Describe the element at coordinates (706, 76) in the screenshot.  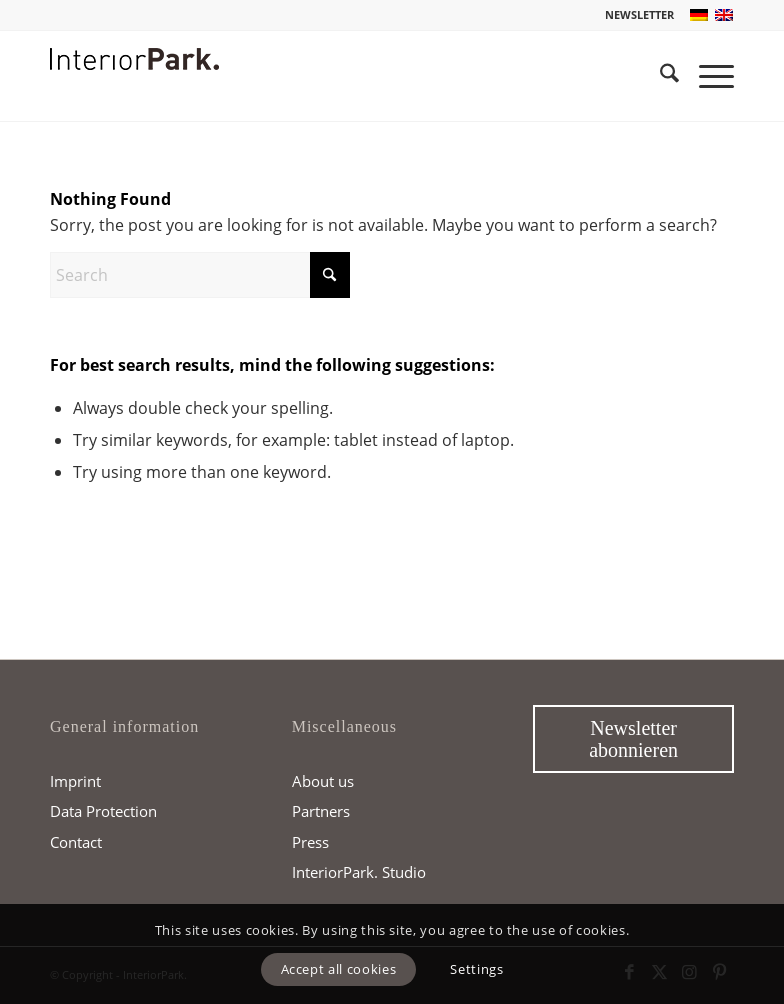
I see `[Menu]` at that location.